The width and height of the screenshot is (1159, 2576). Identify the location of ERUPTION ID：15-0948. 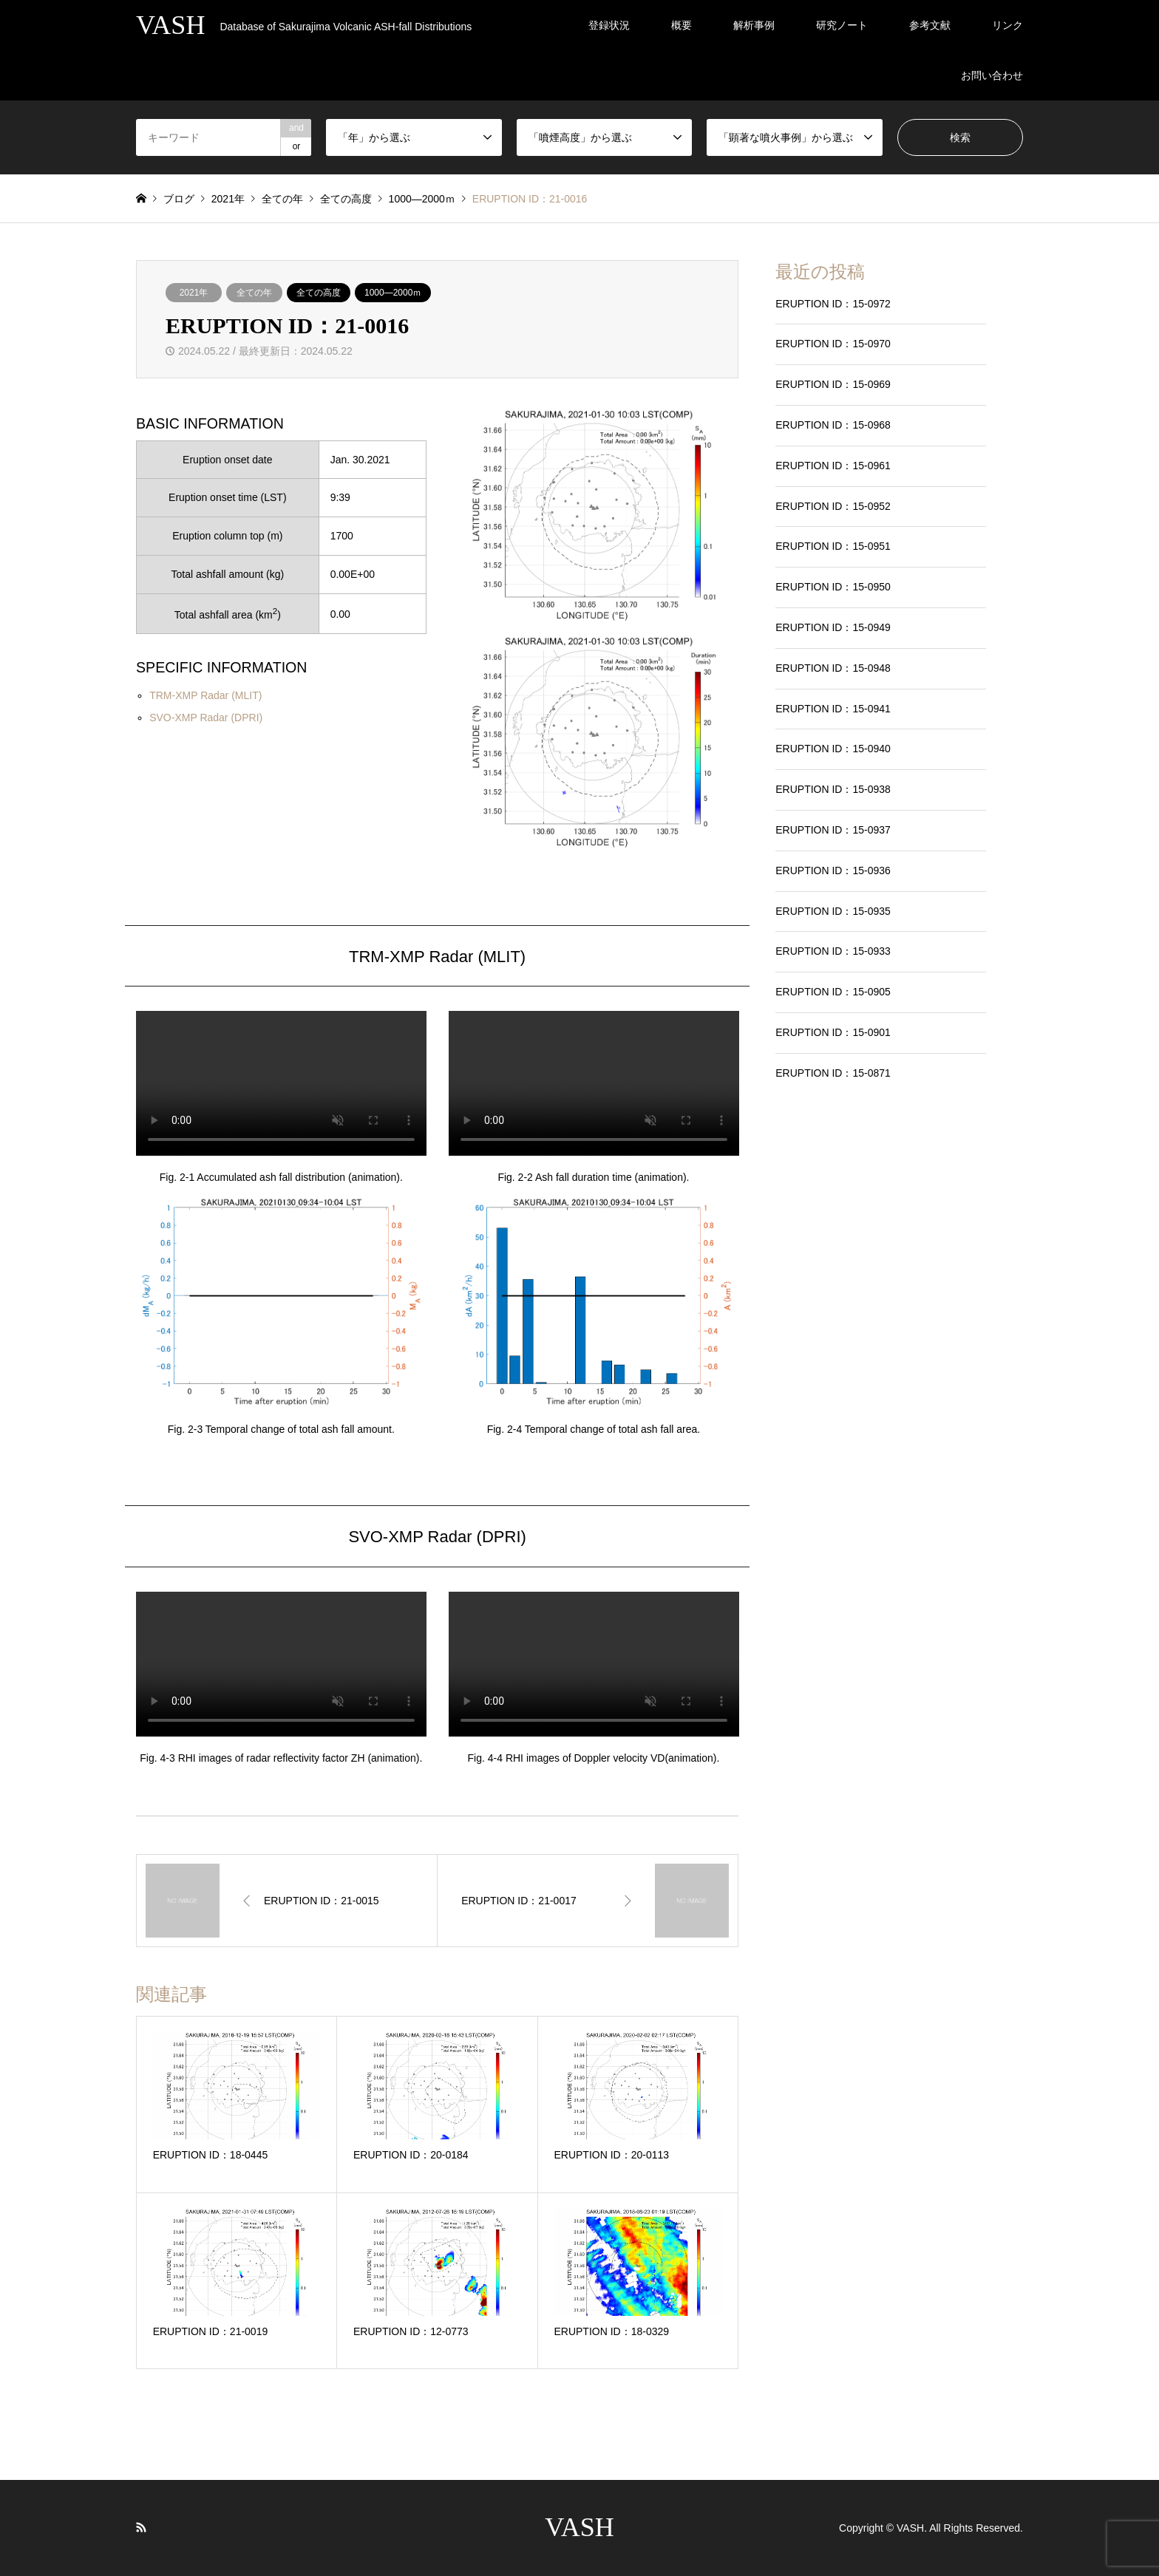
(833, 668).